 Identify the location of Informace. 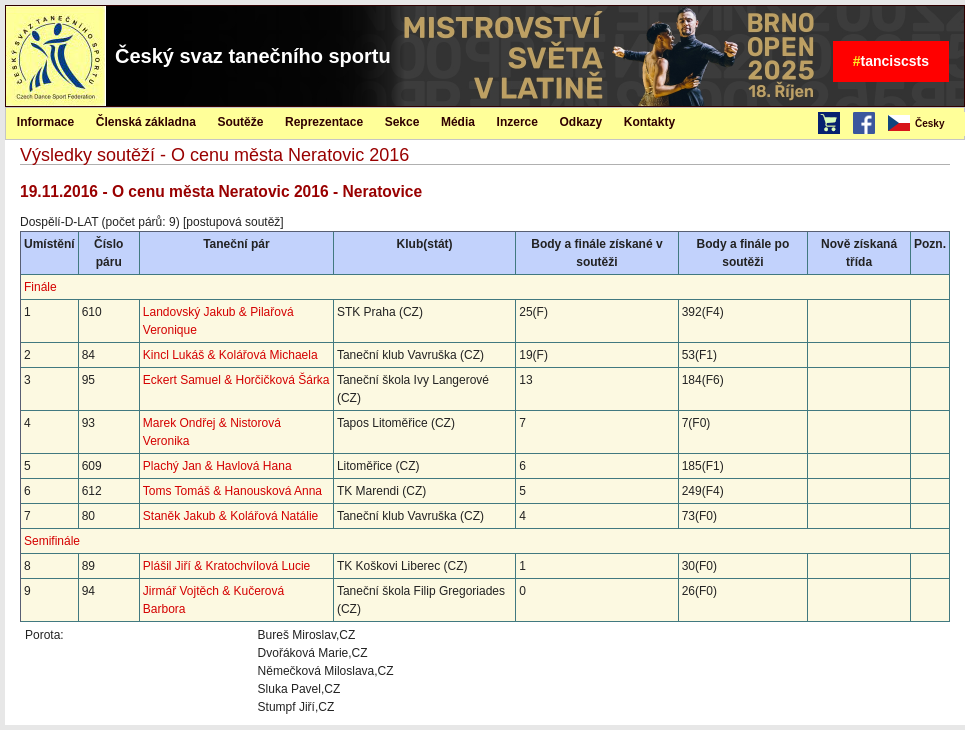
(45, 122).